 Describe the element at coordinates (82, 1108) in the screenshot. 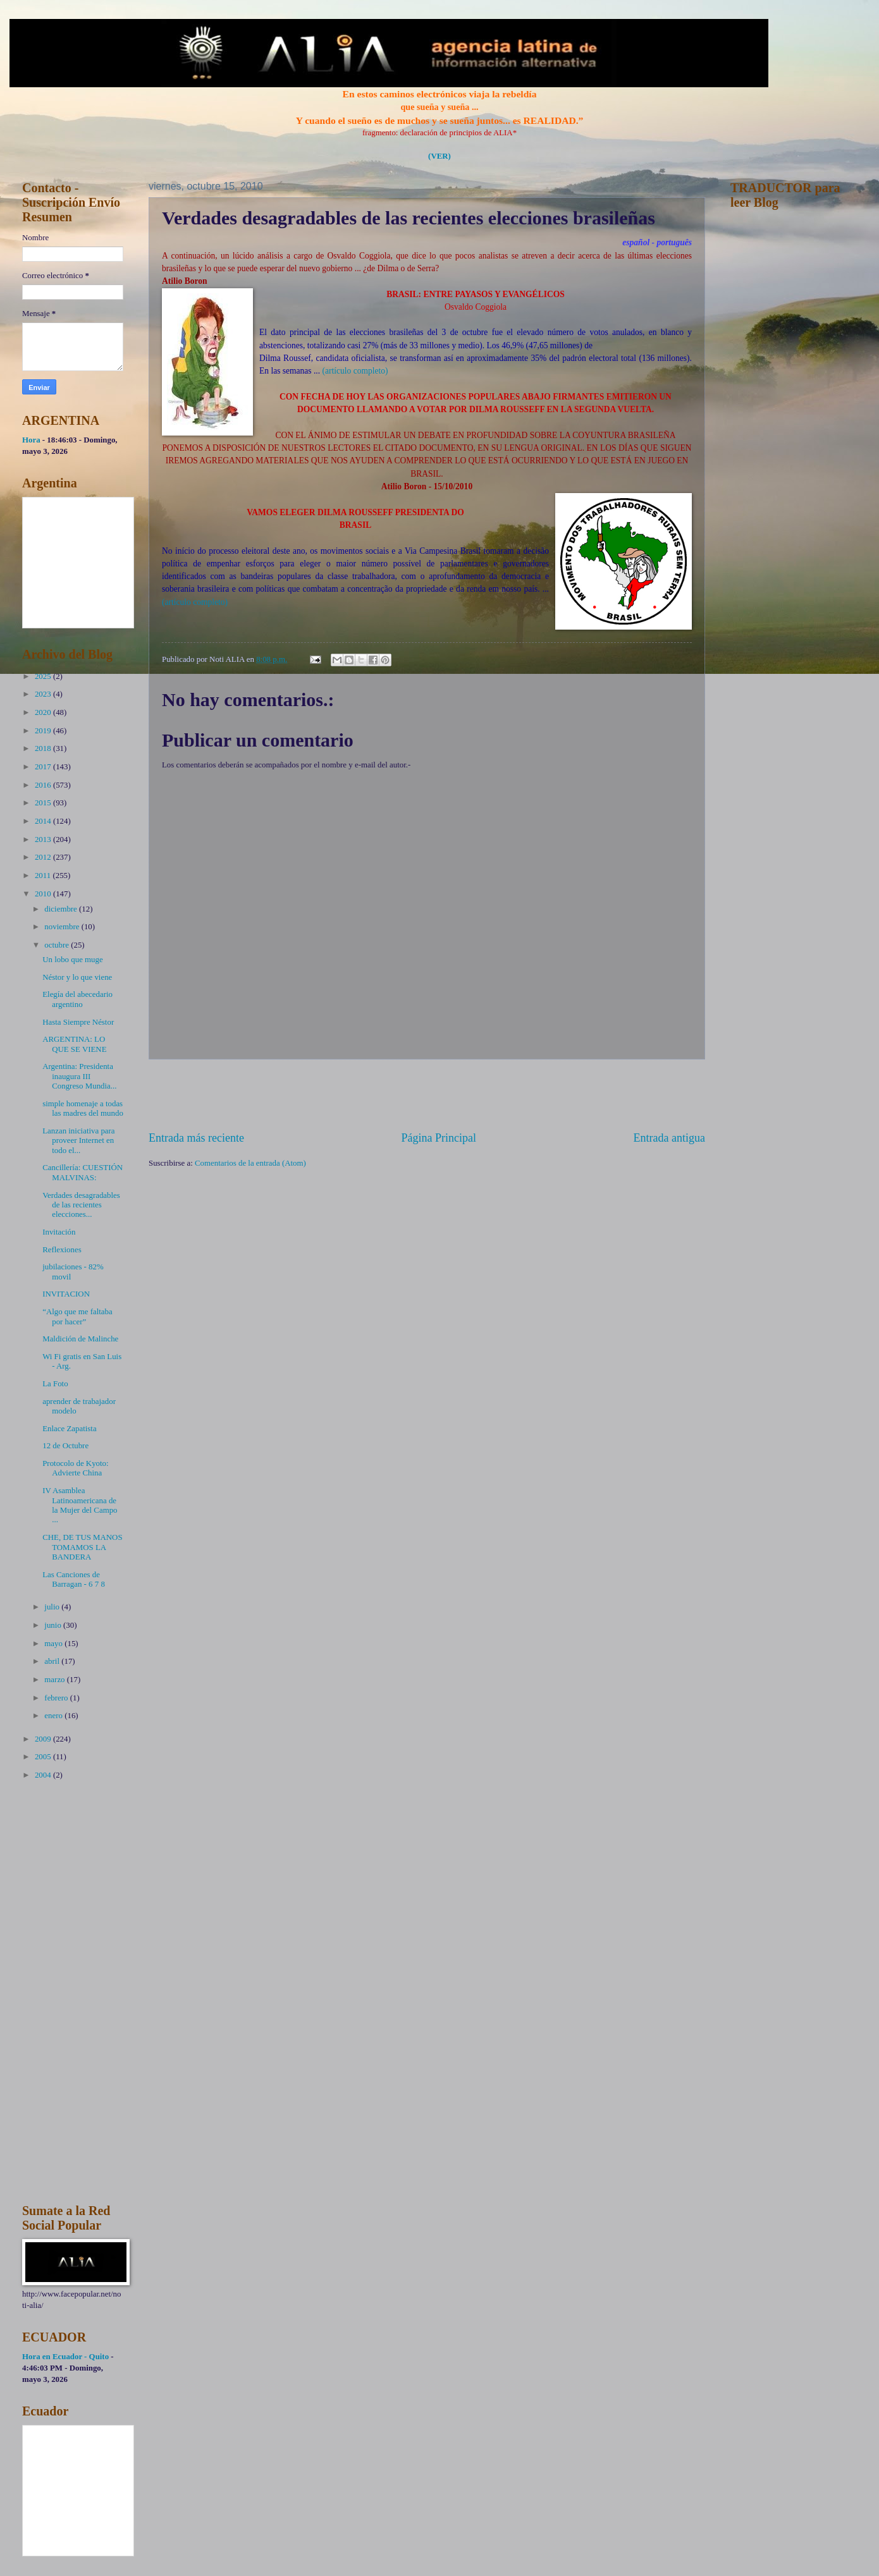

I see `simple homenaje a todas las madres del mundo` at that location.